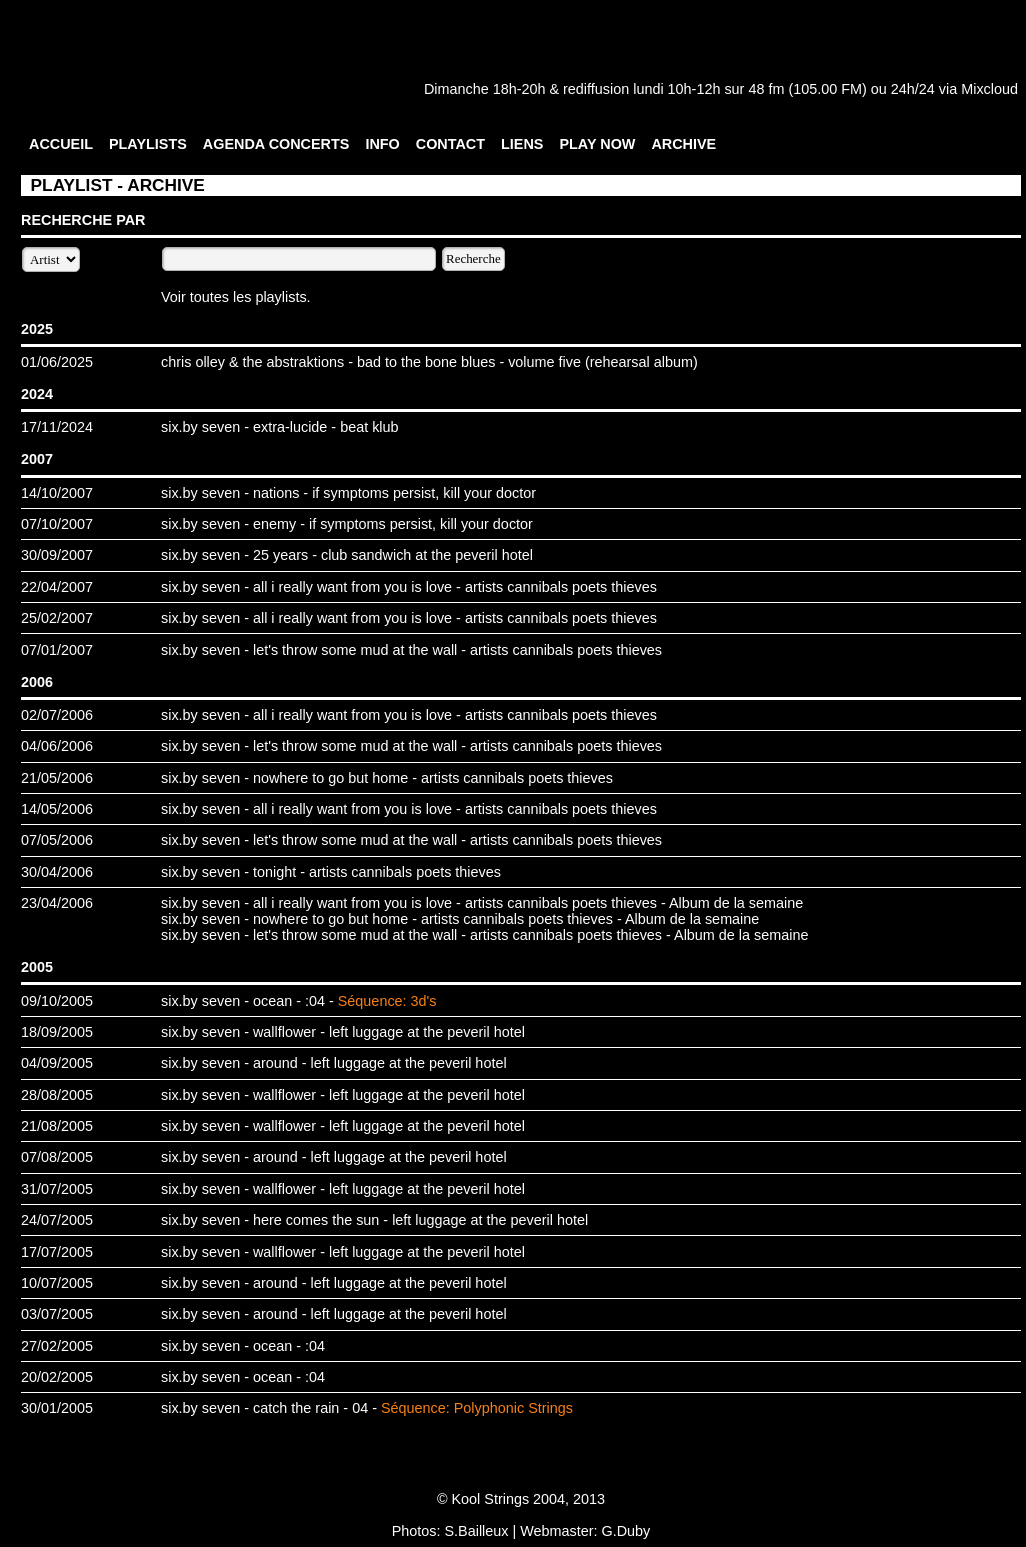  I want to click on 03/07/2005, so click(57, 1314).